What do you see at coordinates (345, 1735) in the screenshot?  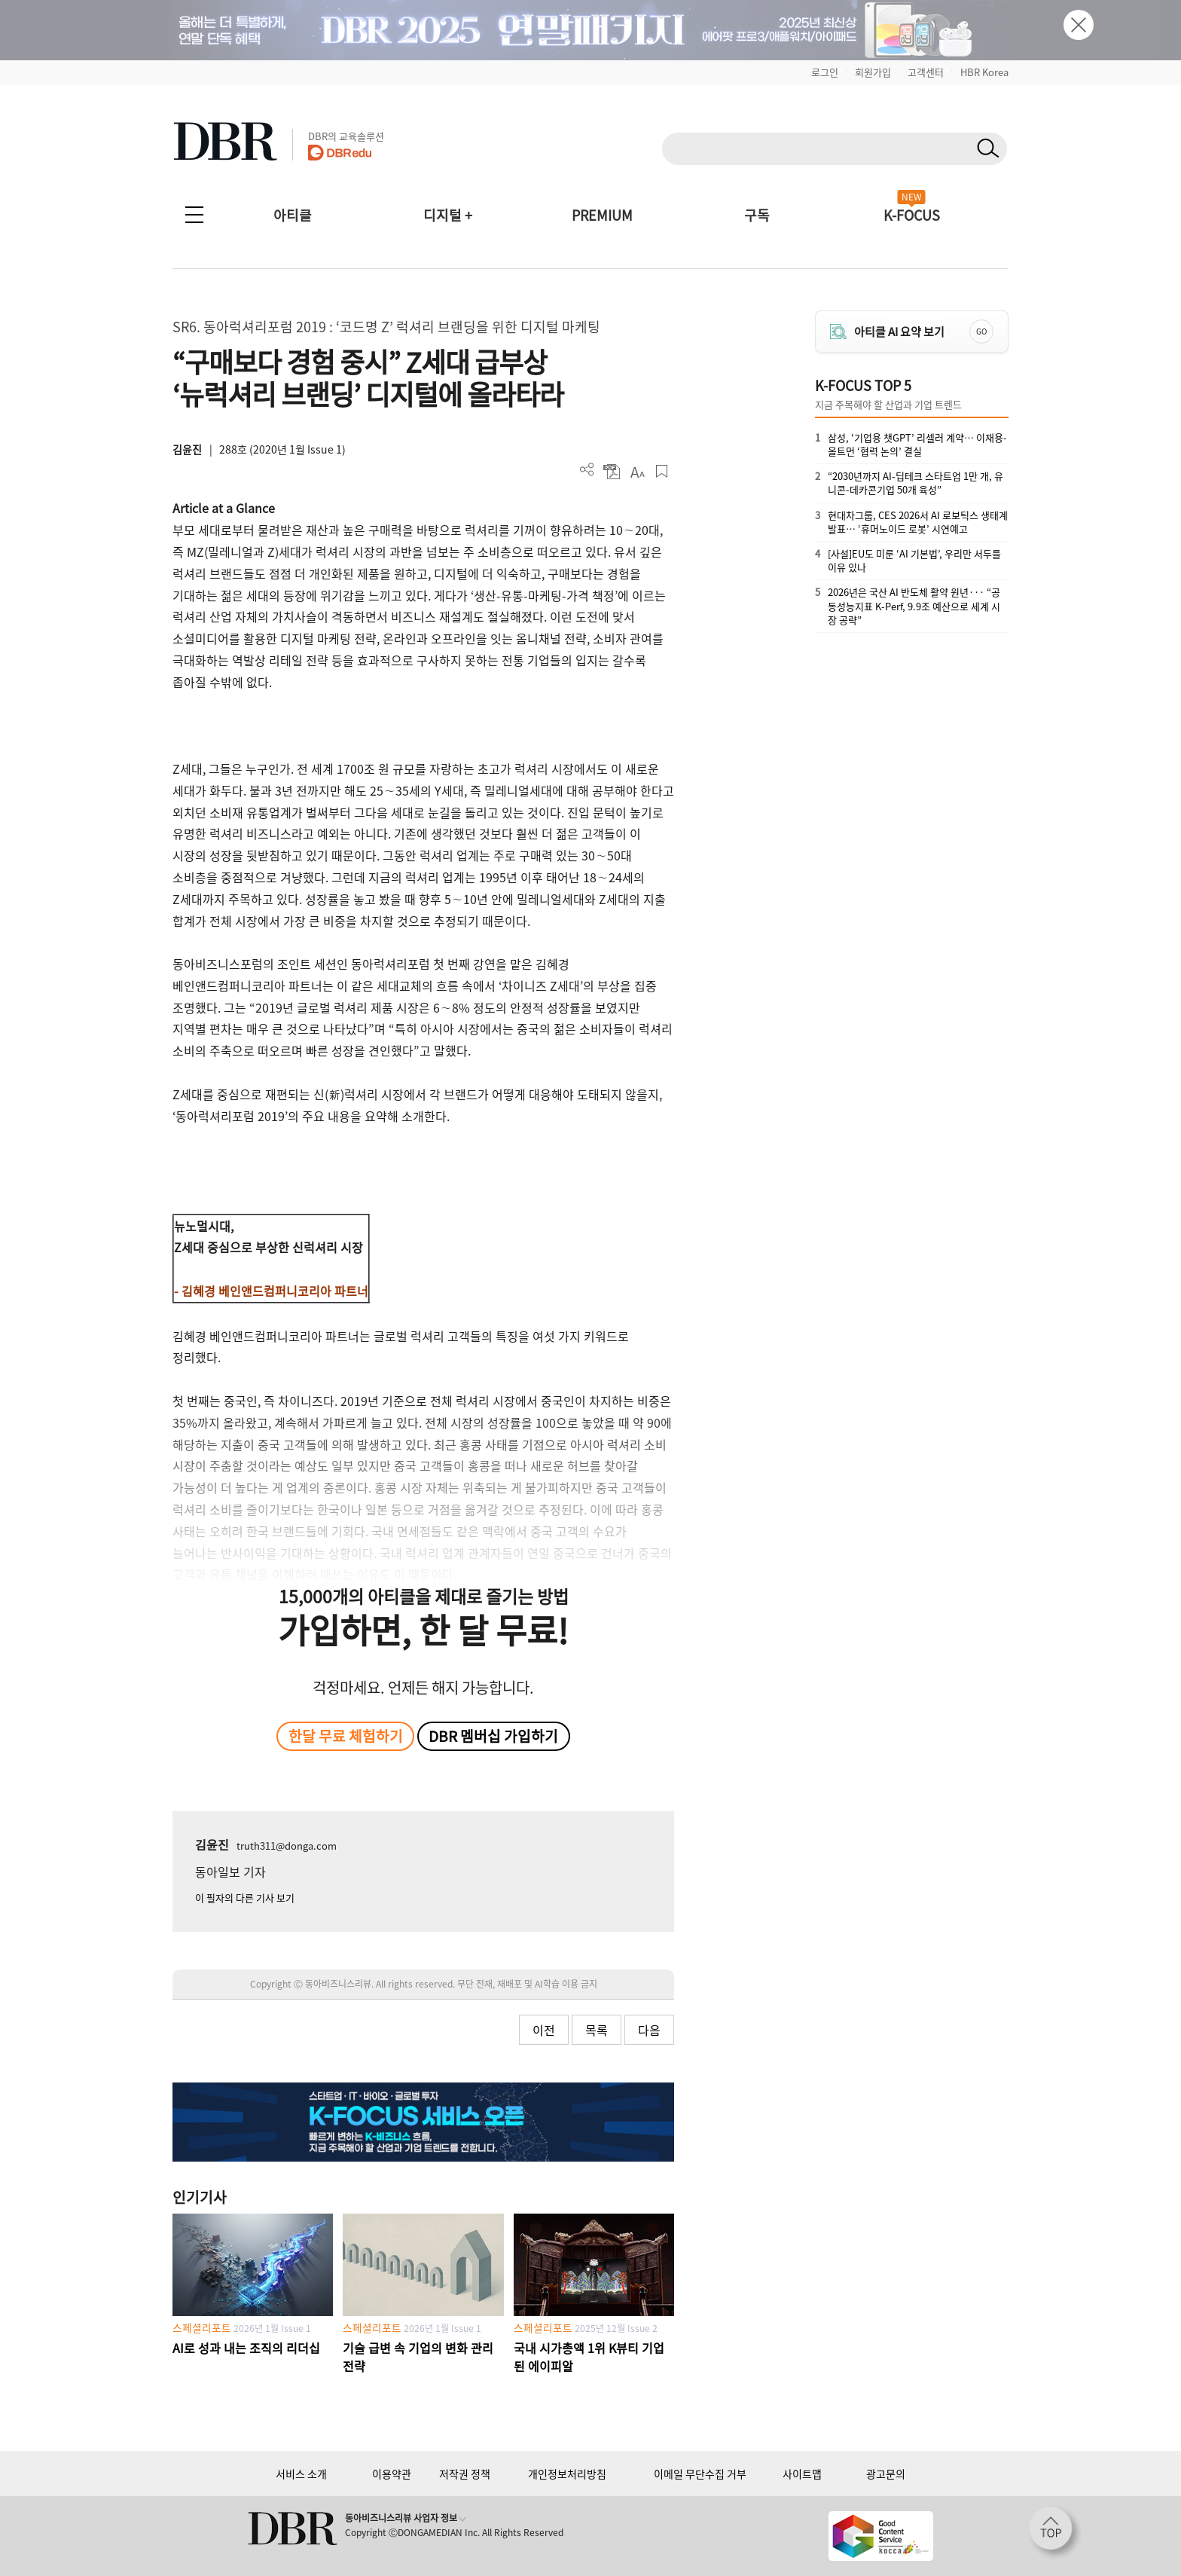 I see `한달 무료 체험하기` at bounding box center [345, 1735].